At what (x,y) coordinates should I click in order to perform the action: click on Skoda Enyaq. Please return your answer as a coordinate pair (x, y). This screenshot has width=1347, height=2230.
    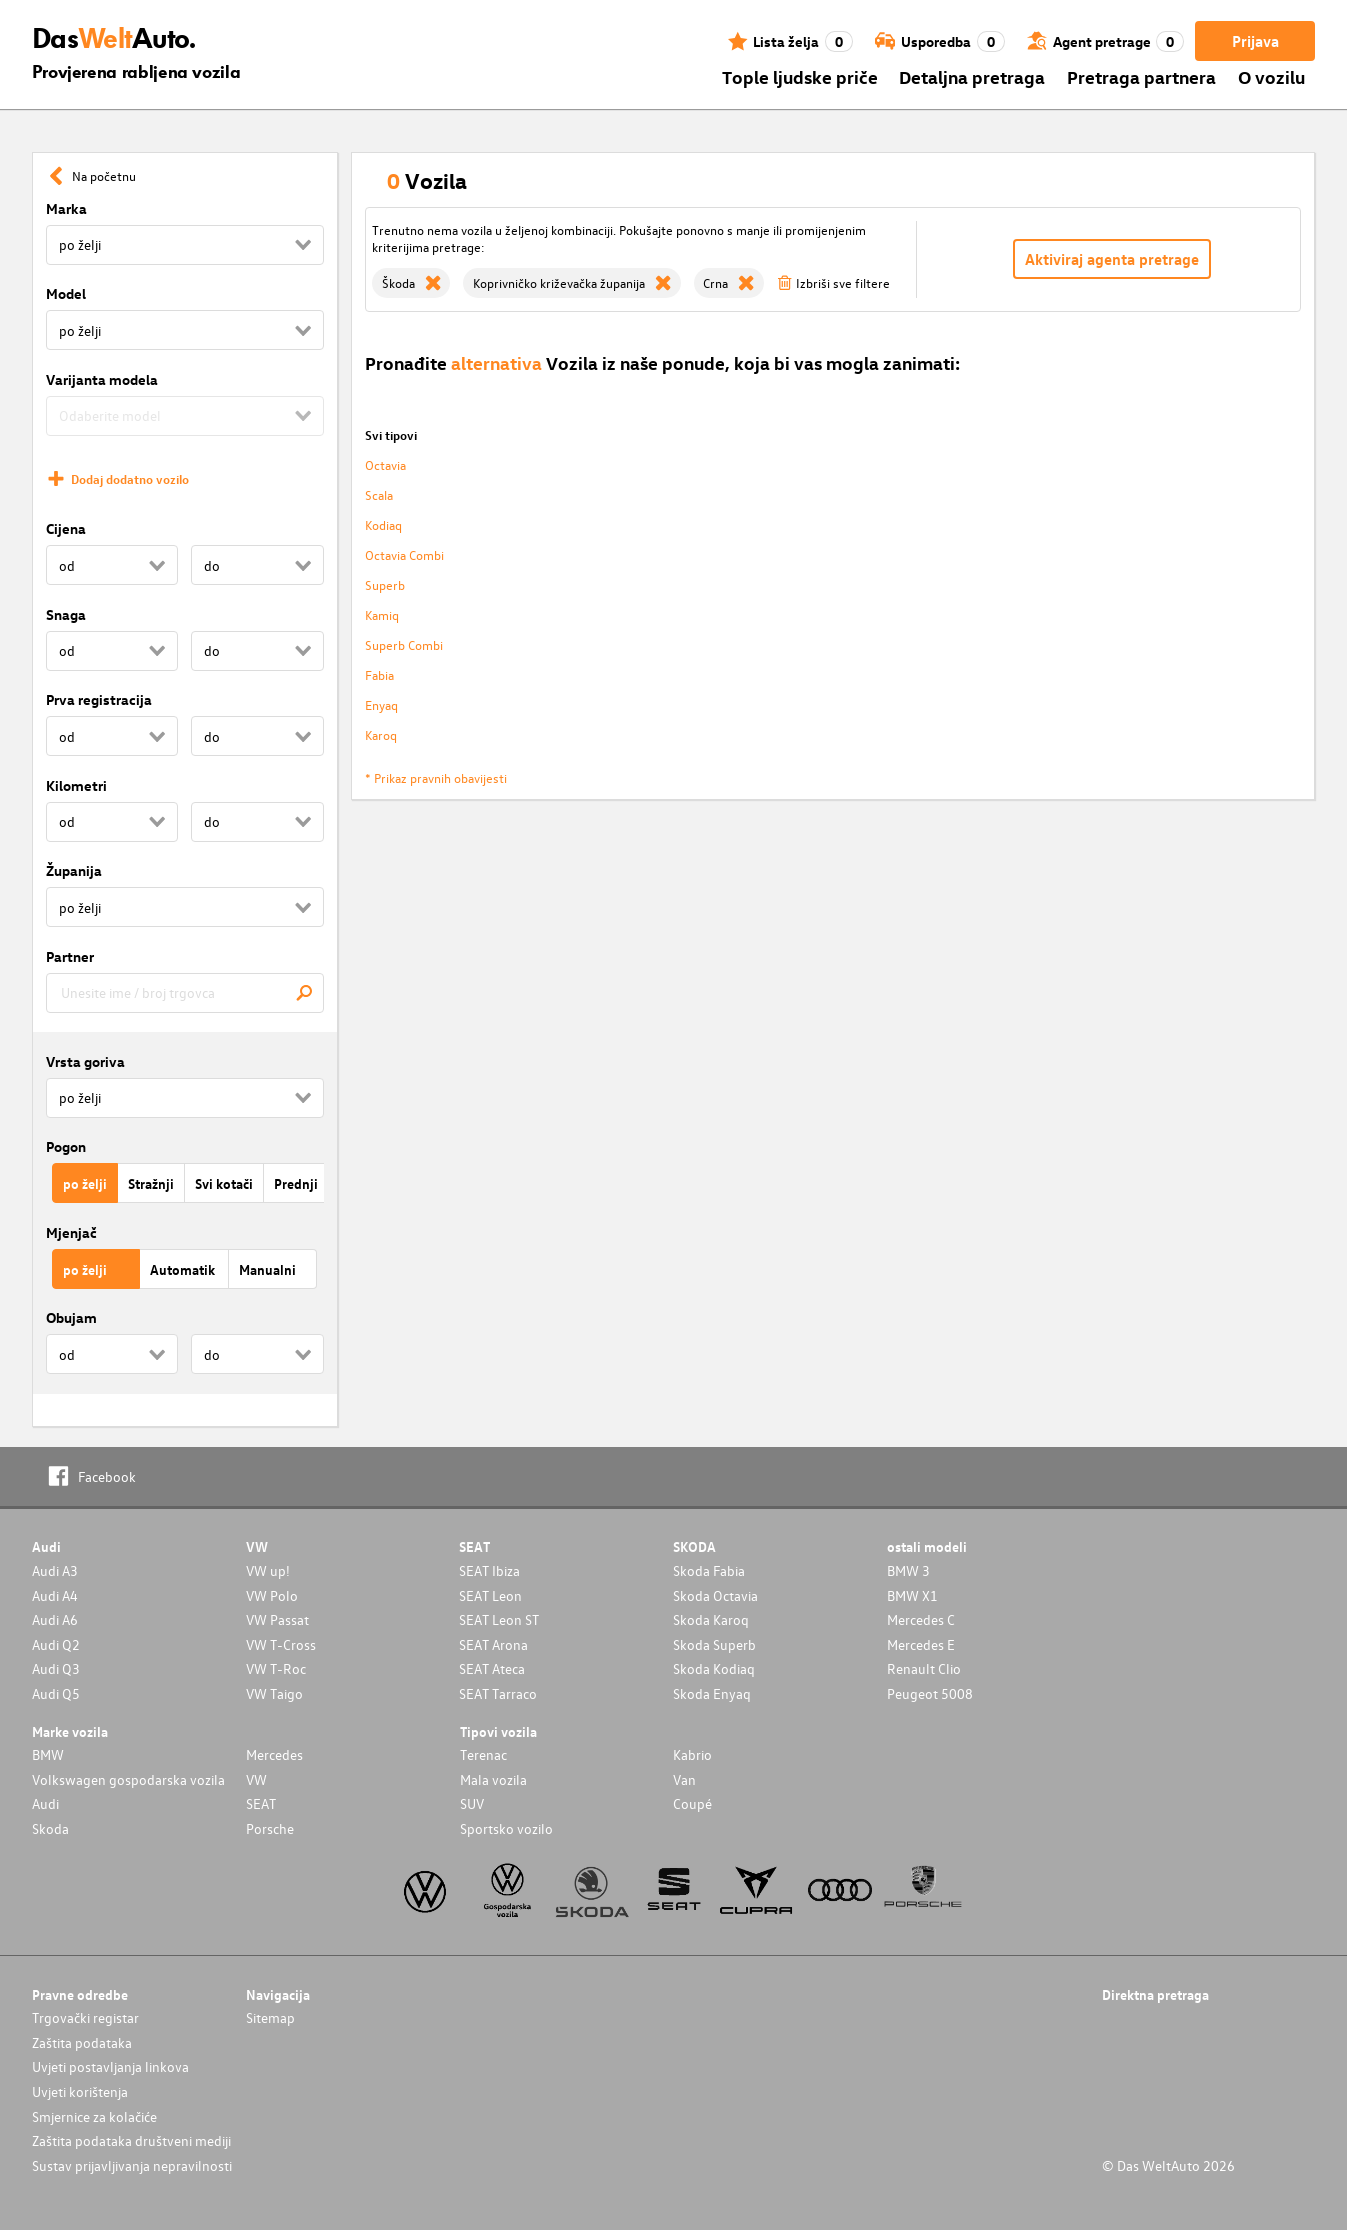
    Looking at the image, I should click on (712, 1693).